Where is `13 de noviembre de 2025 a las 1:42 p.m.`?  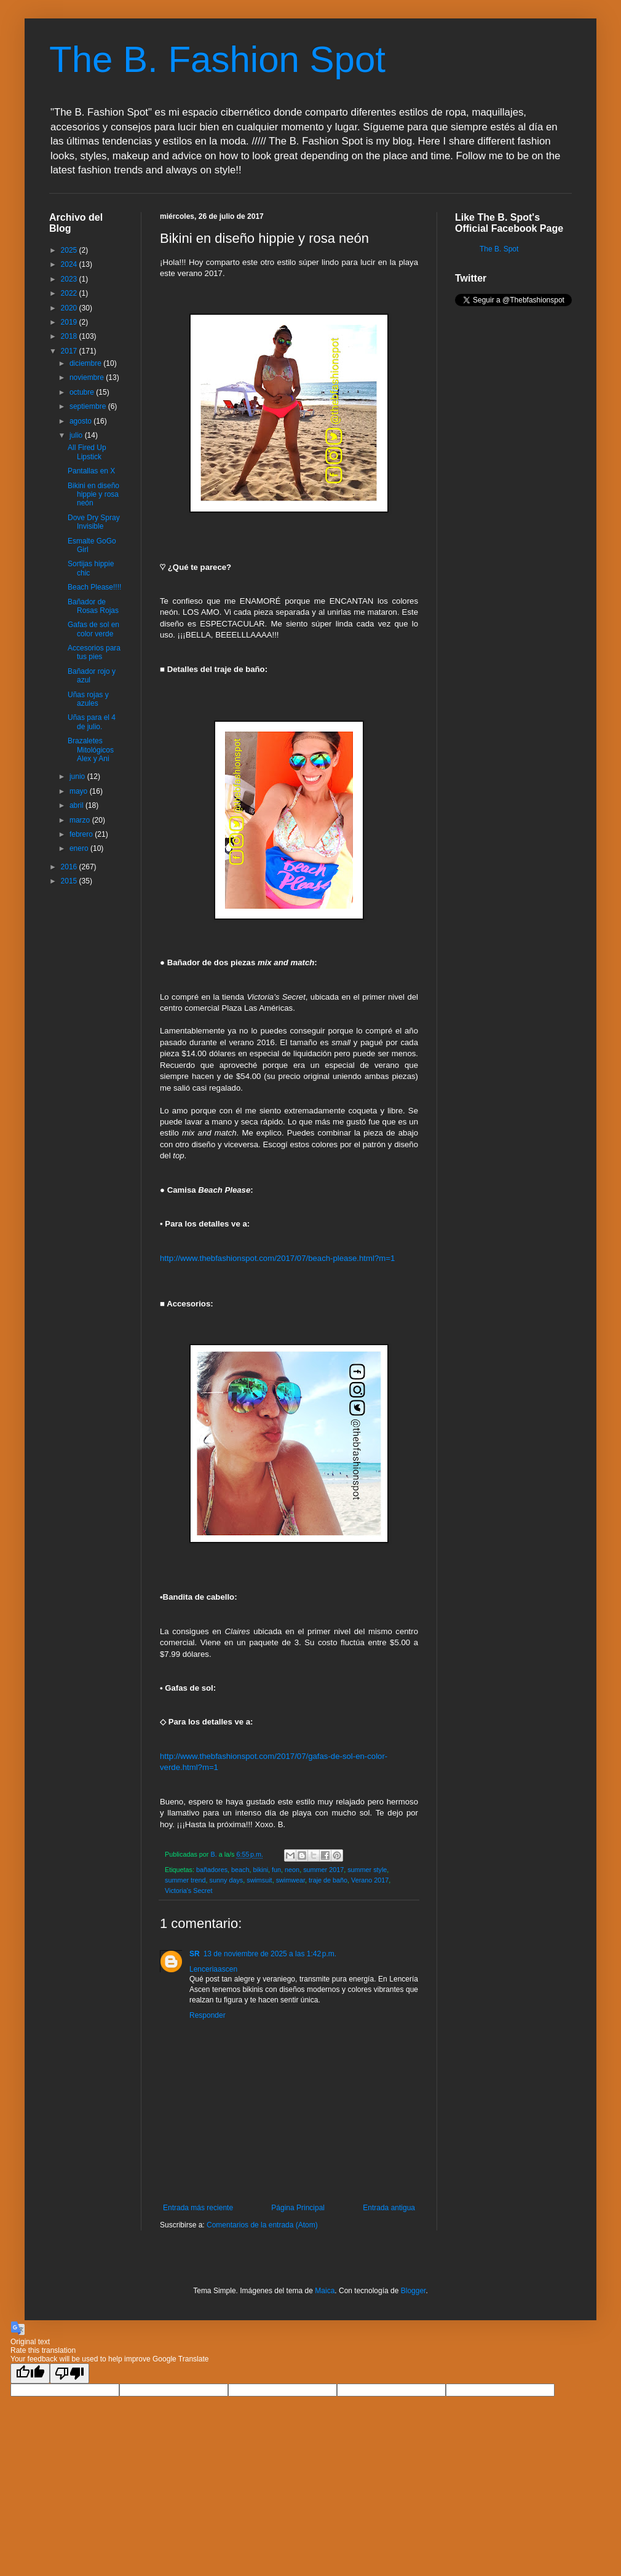 13 de noviembre de 2025 a las 1:42 p.m. is located at coordinates (270, 1954).